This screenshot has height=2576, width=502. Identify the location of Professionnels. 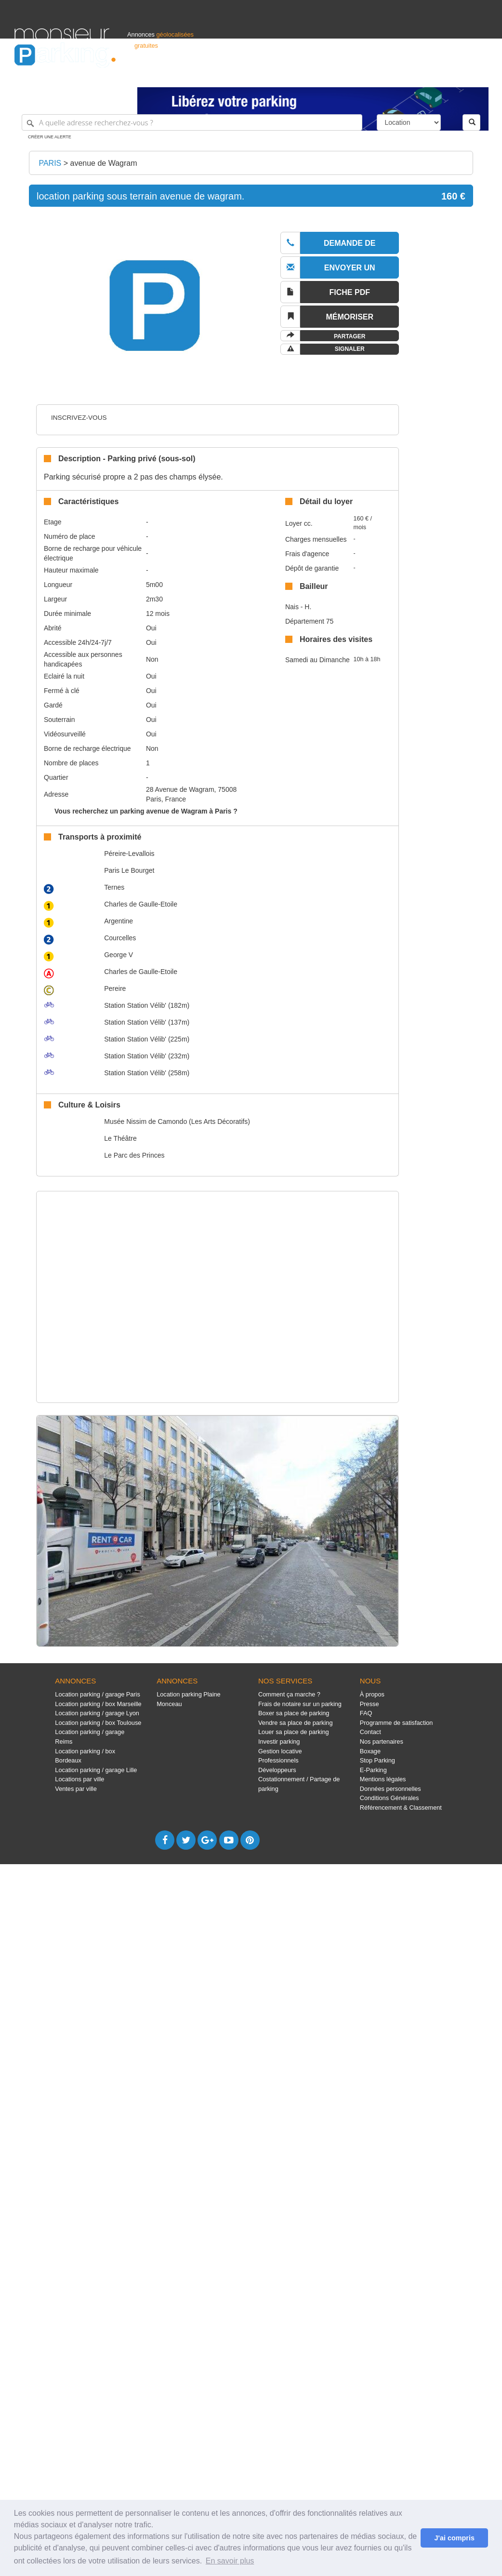
(328, 75).